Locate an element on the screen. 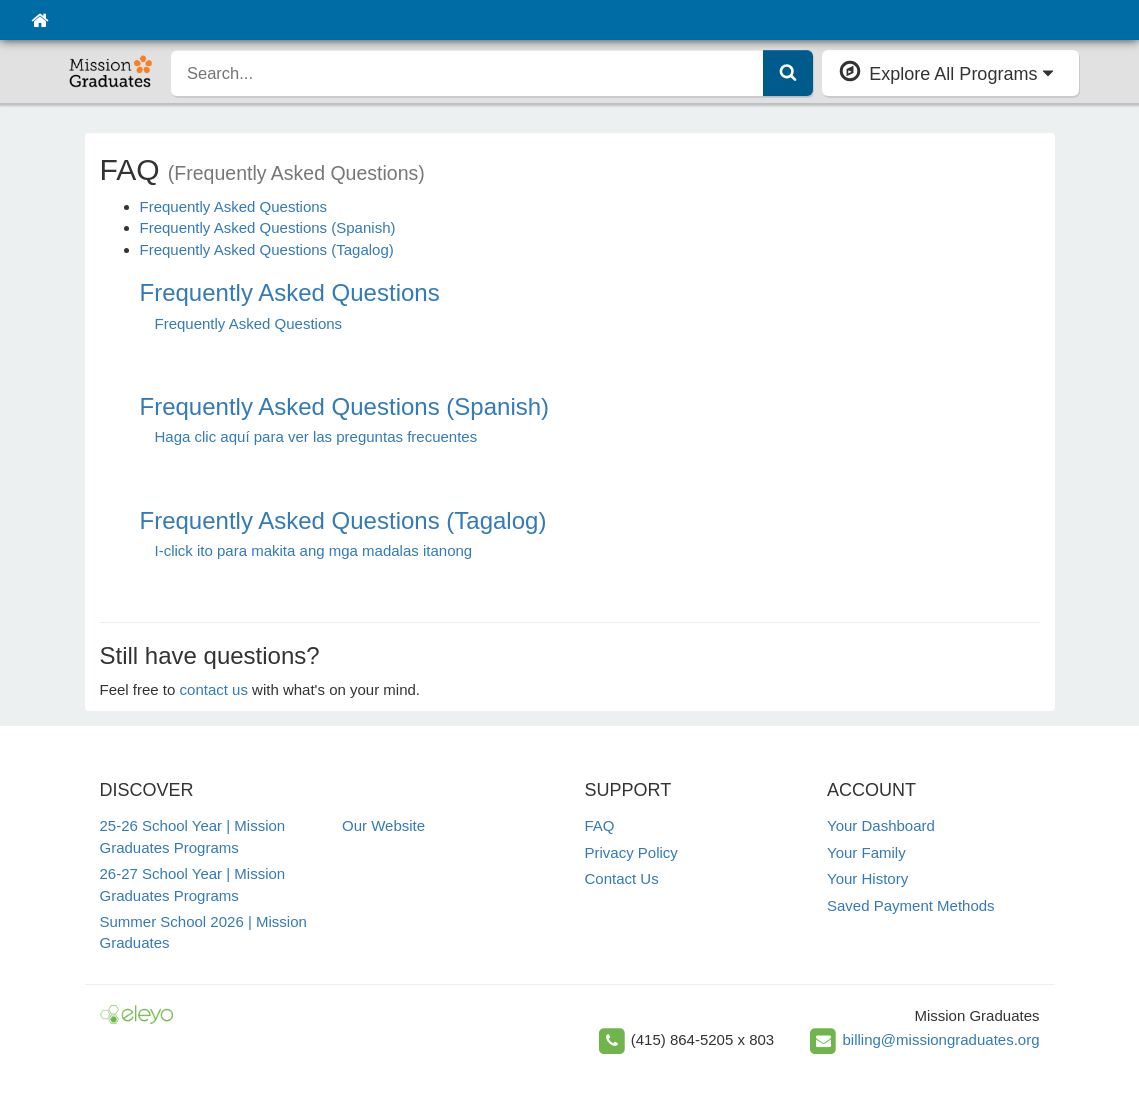  [Submit Search] is located at coordinates (788, 73).